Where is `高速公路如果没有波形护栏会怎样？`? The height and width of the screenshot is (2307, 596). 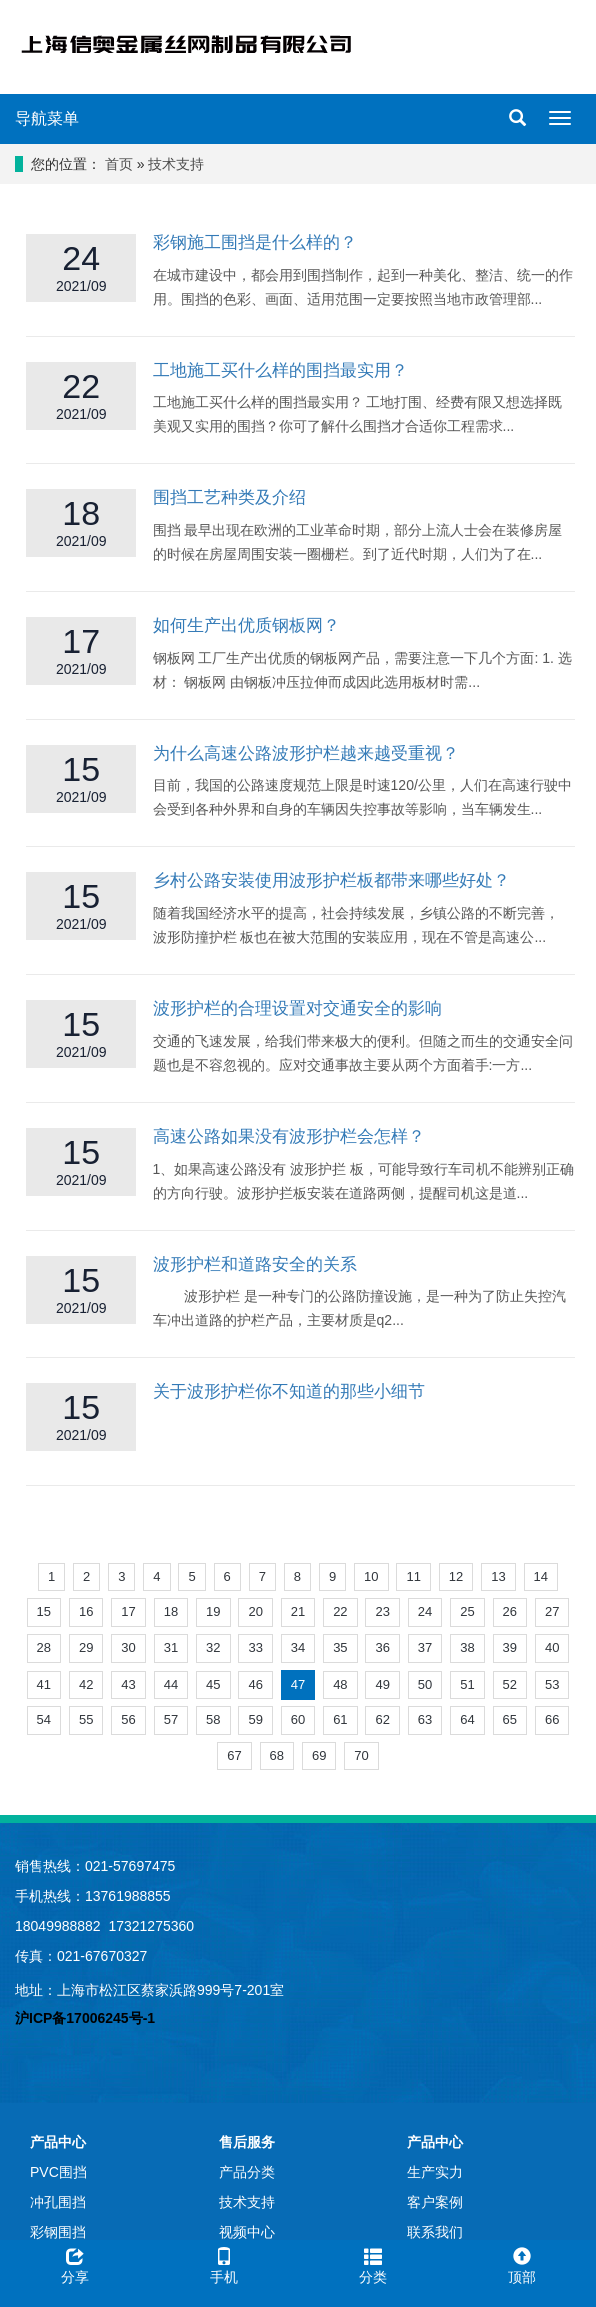 高速公路如果没有波形护栏会怎样？ is located at coordinates (289, 1136).